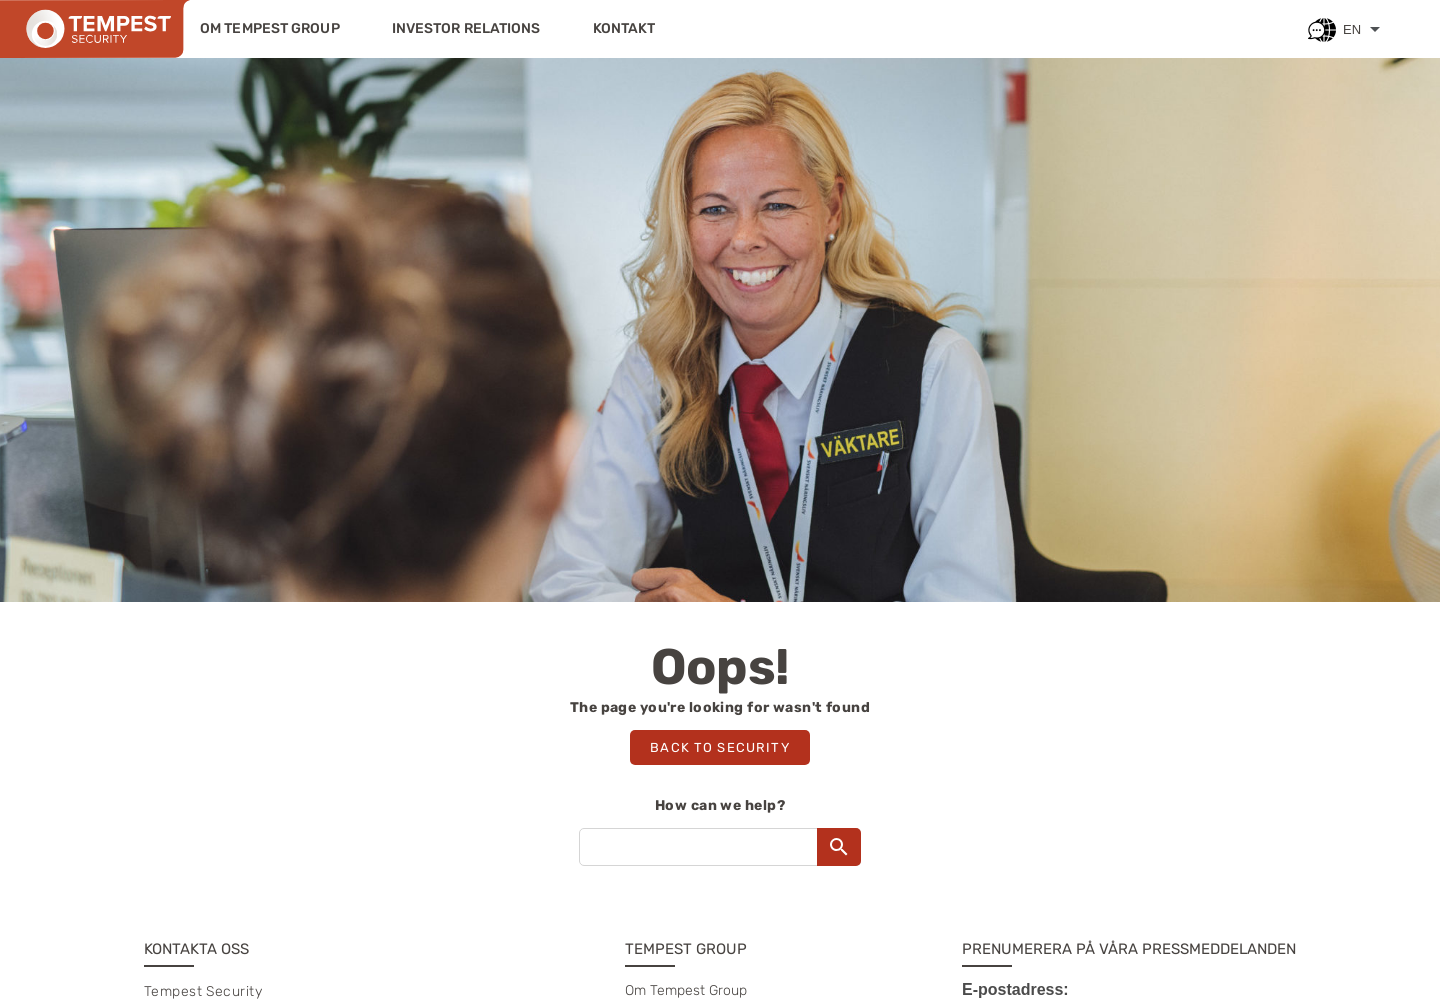 This screenshot has width=1440, height=1004. I want to click on Kontakt, so click(624, 28).